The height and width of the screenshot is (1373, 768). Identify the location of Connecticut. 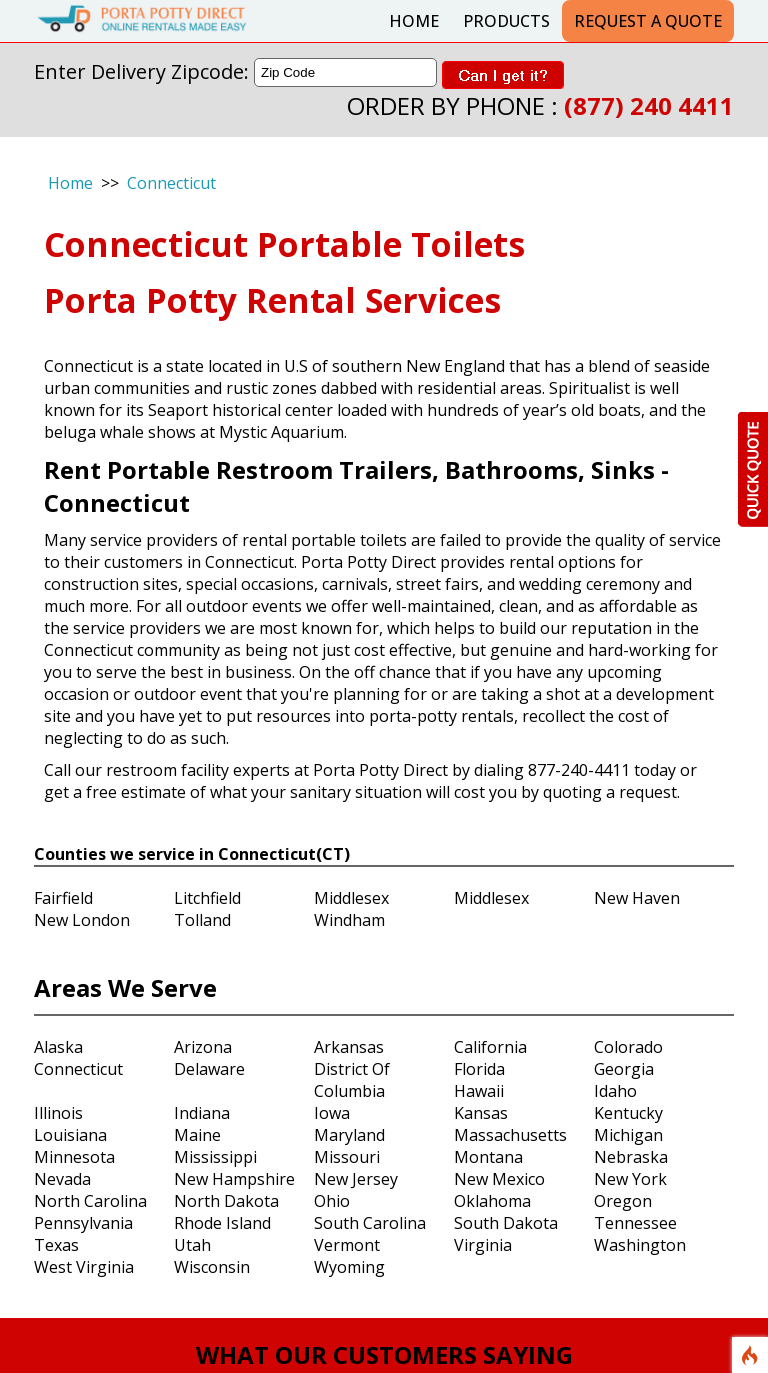
(171, 183).